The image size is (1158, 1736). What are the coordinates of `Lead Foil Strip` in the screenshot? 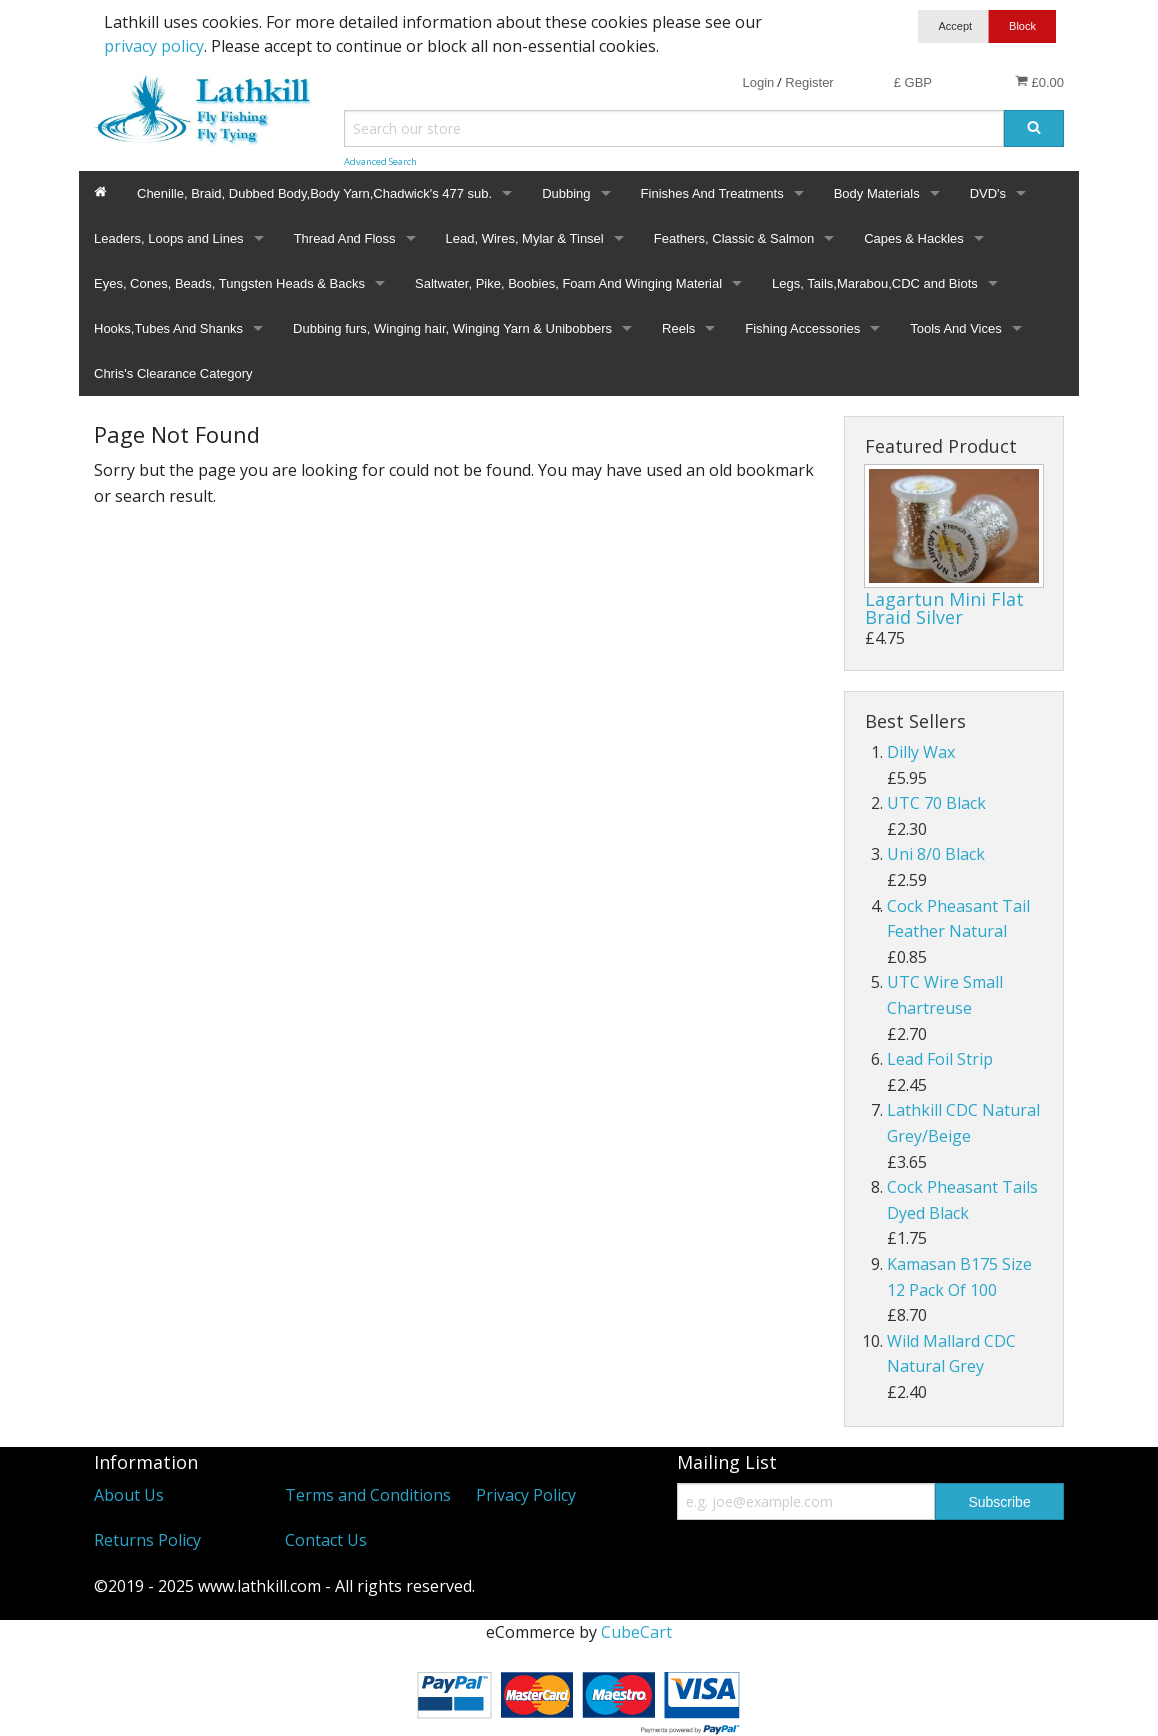 It's located at (940, 1059).